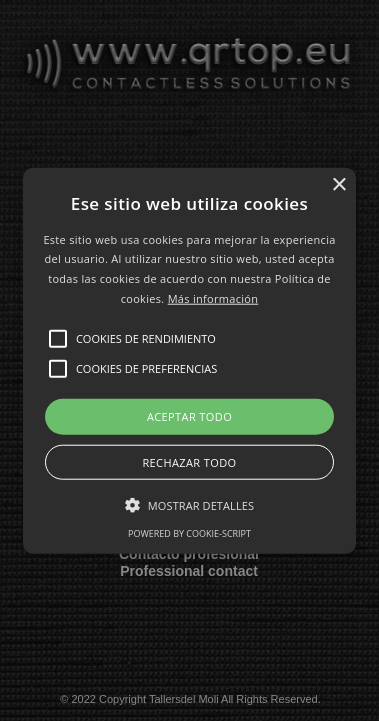  Describe the element at coordinates (213, 298) in the screenshot. I see `Más información` at that location.